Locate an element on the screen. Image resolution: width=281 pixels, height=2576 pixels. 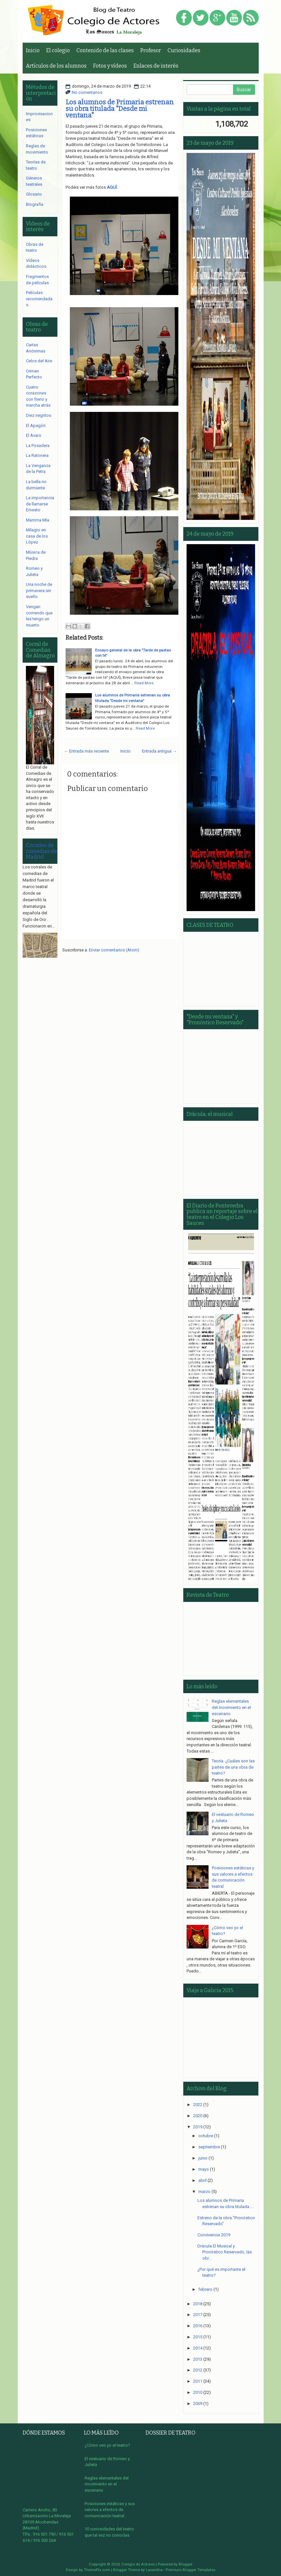
2012 is located at coordinates (197, 2370).